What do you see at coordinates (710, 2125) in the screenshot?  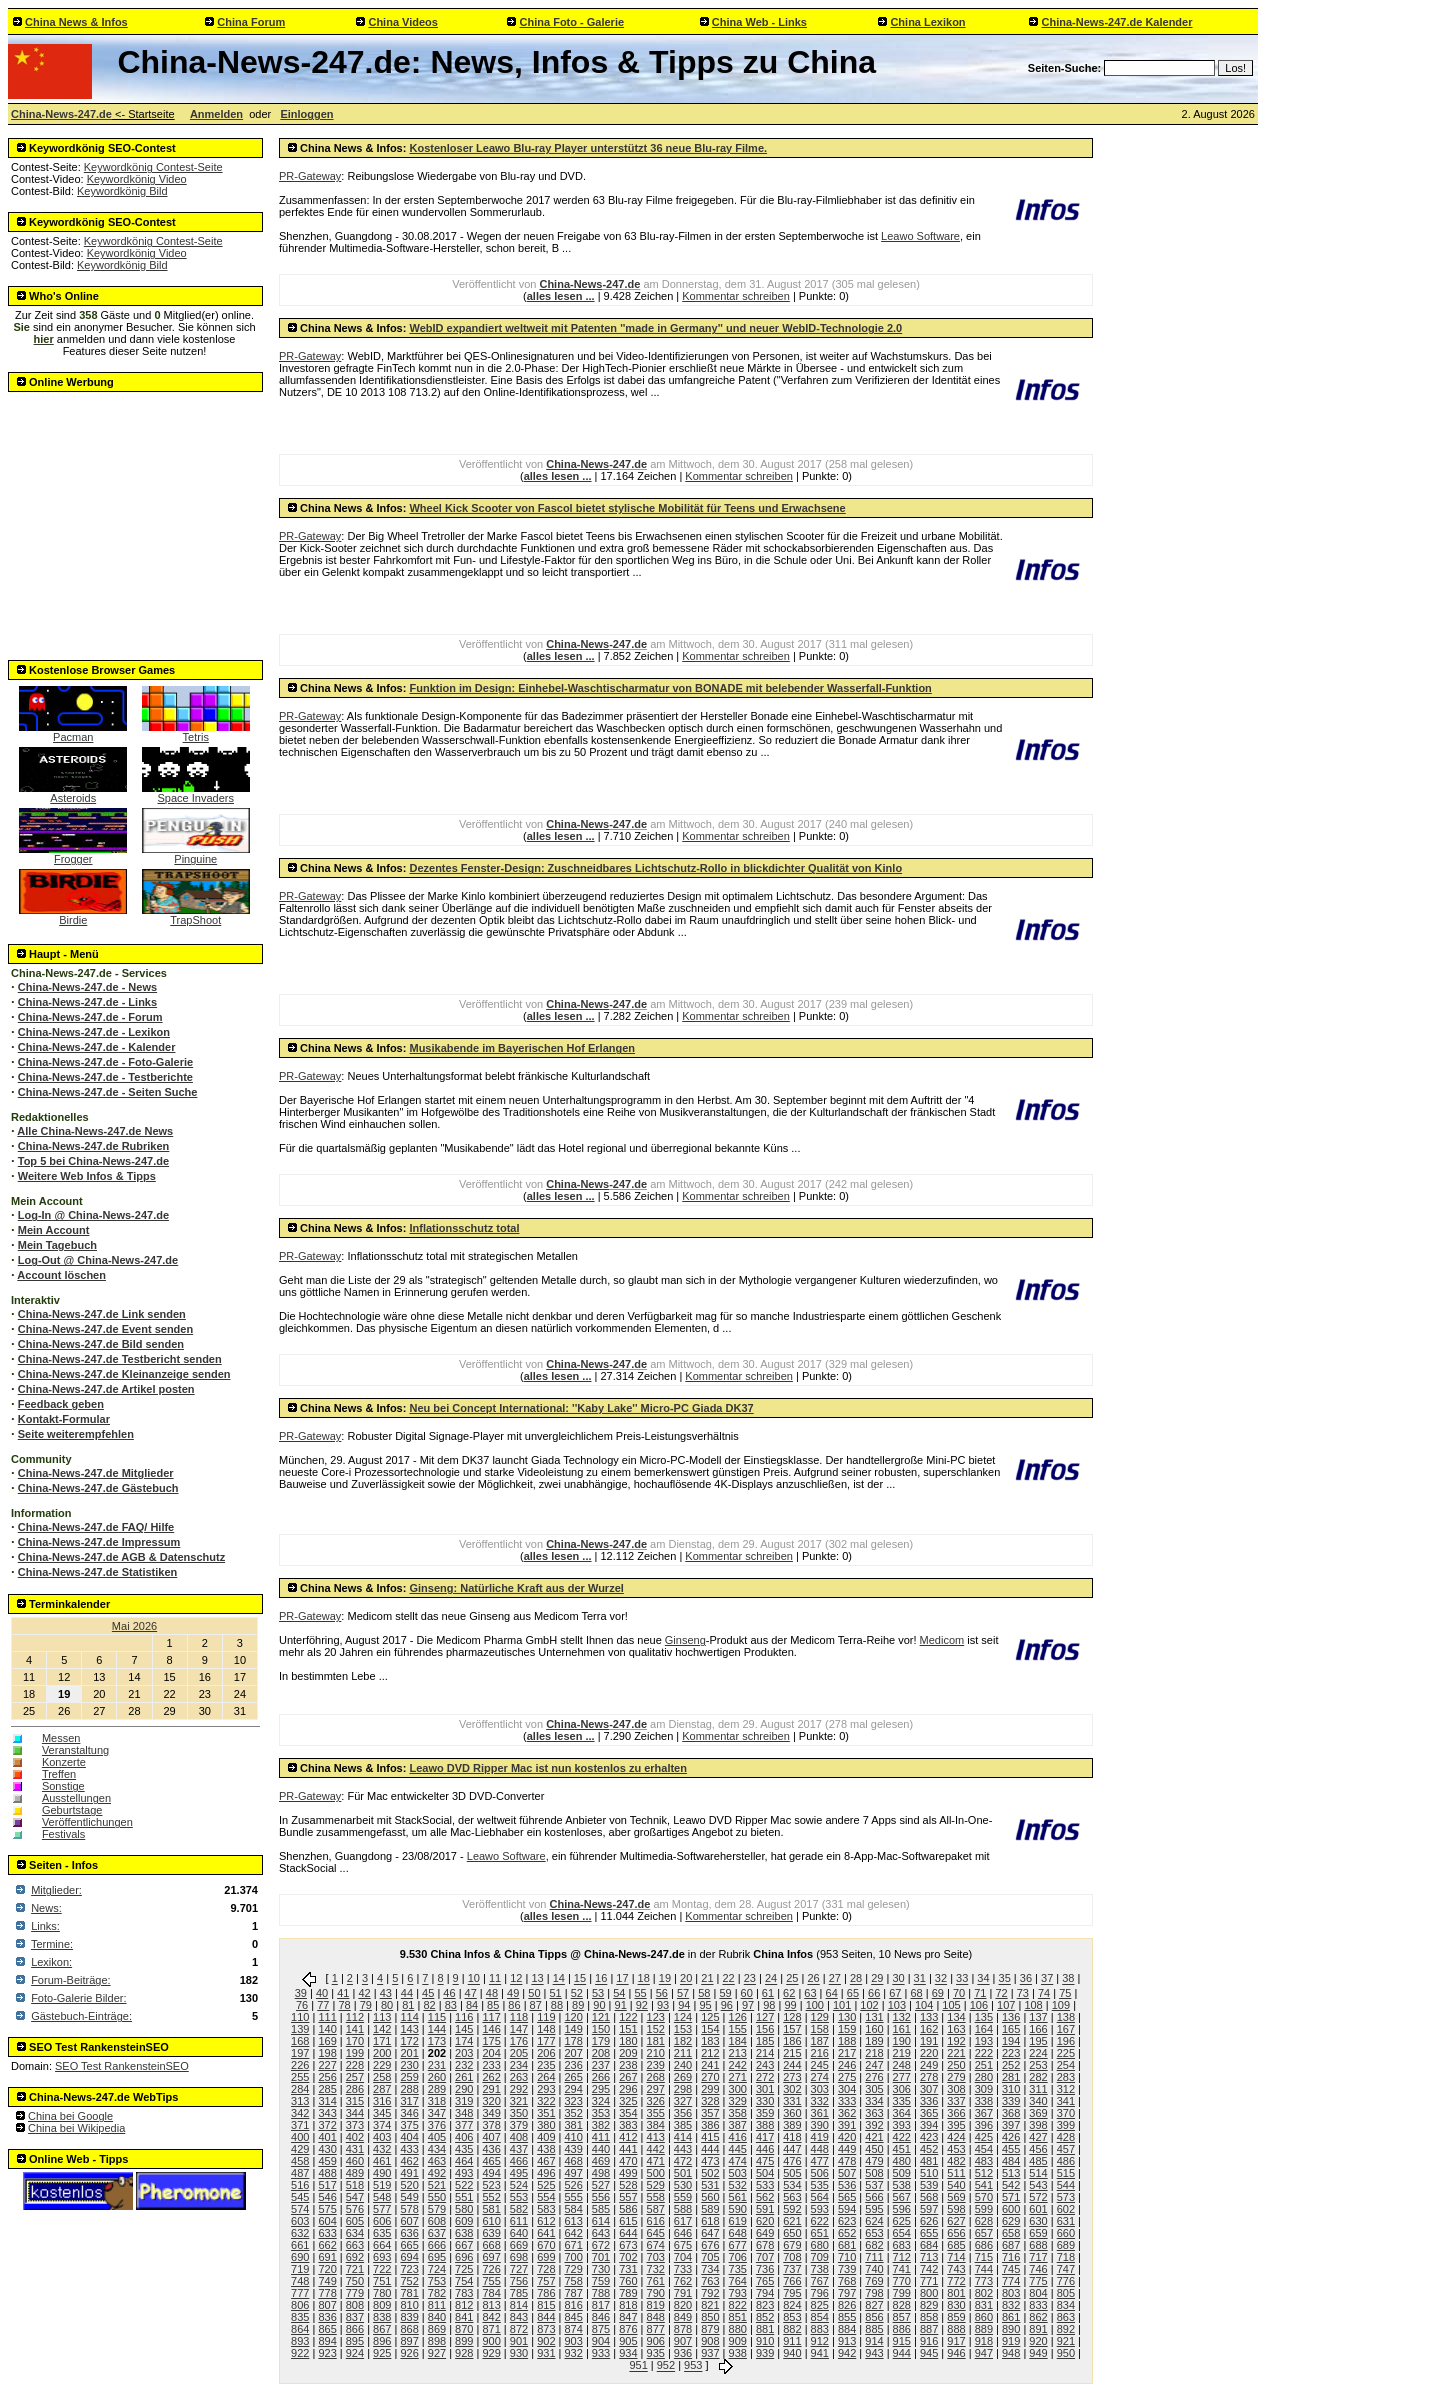 I see `386` at bounding box center [710, 2125].